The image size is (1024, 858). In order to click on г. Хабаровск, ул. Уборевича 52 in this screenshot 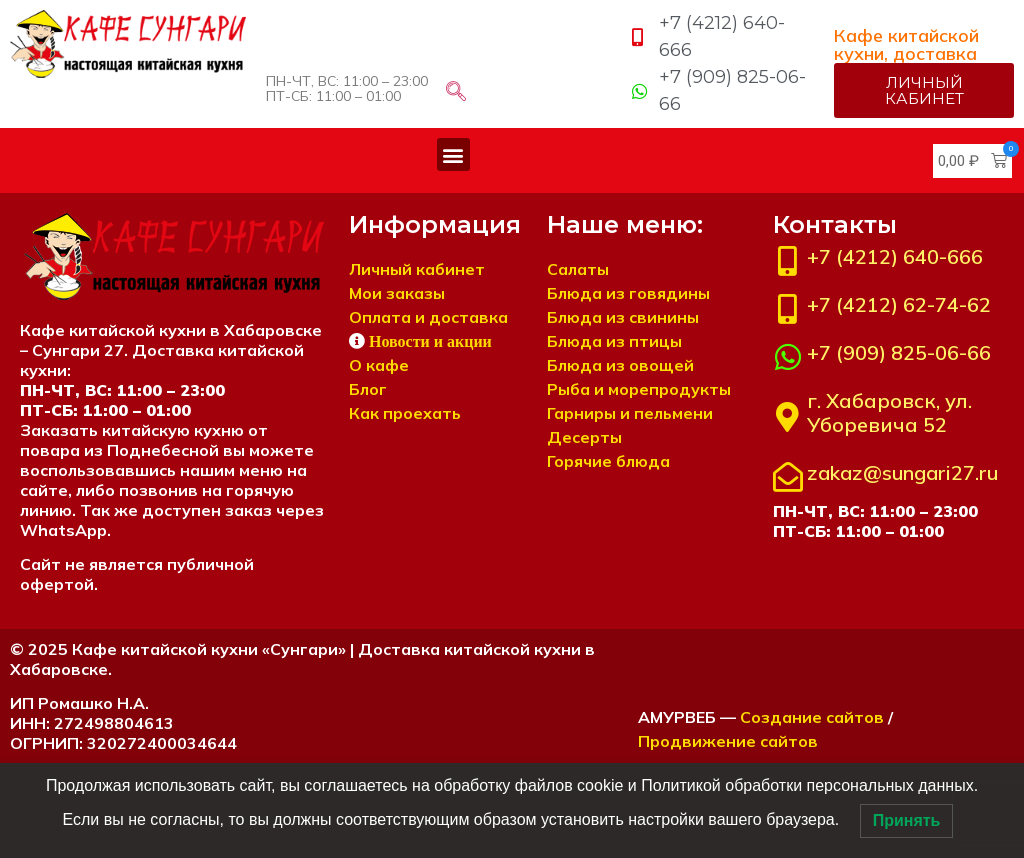, I will do `click(889, 412)`.